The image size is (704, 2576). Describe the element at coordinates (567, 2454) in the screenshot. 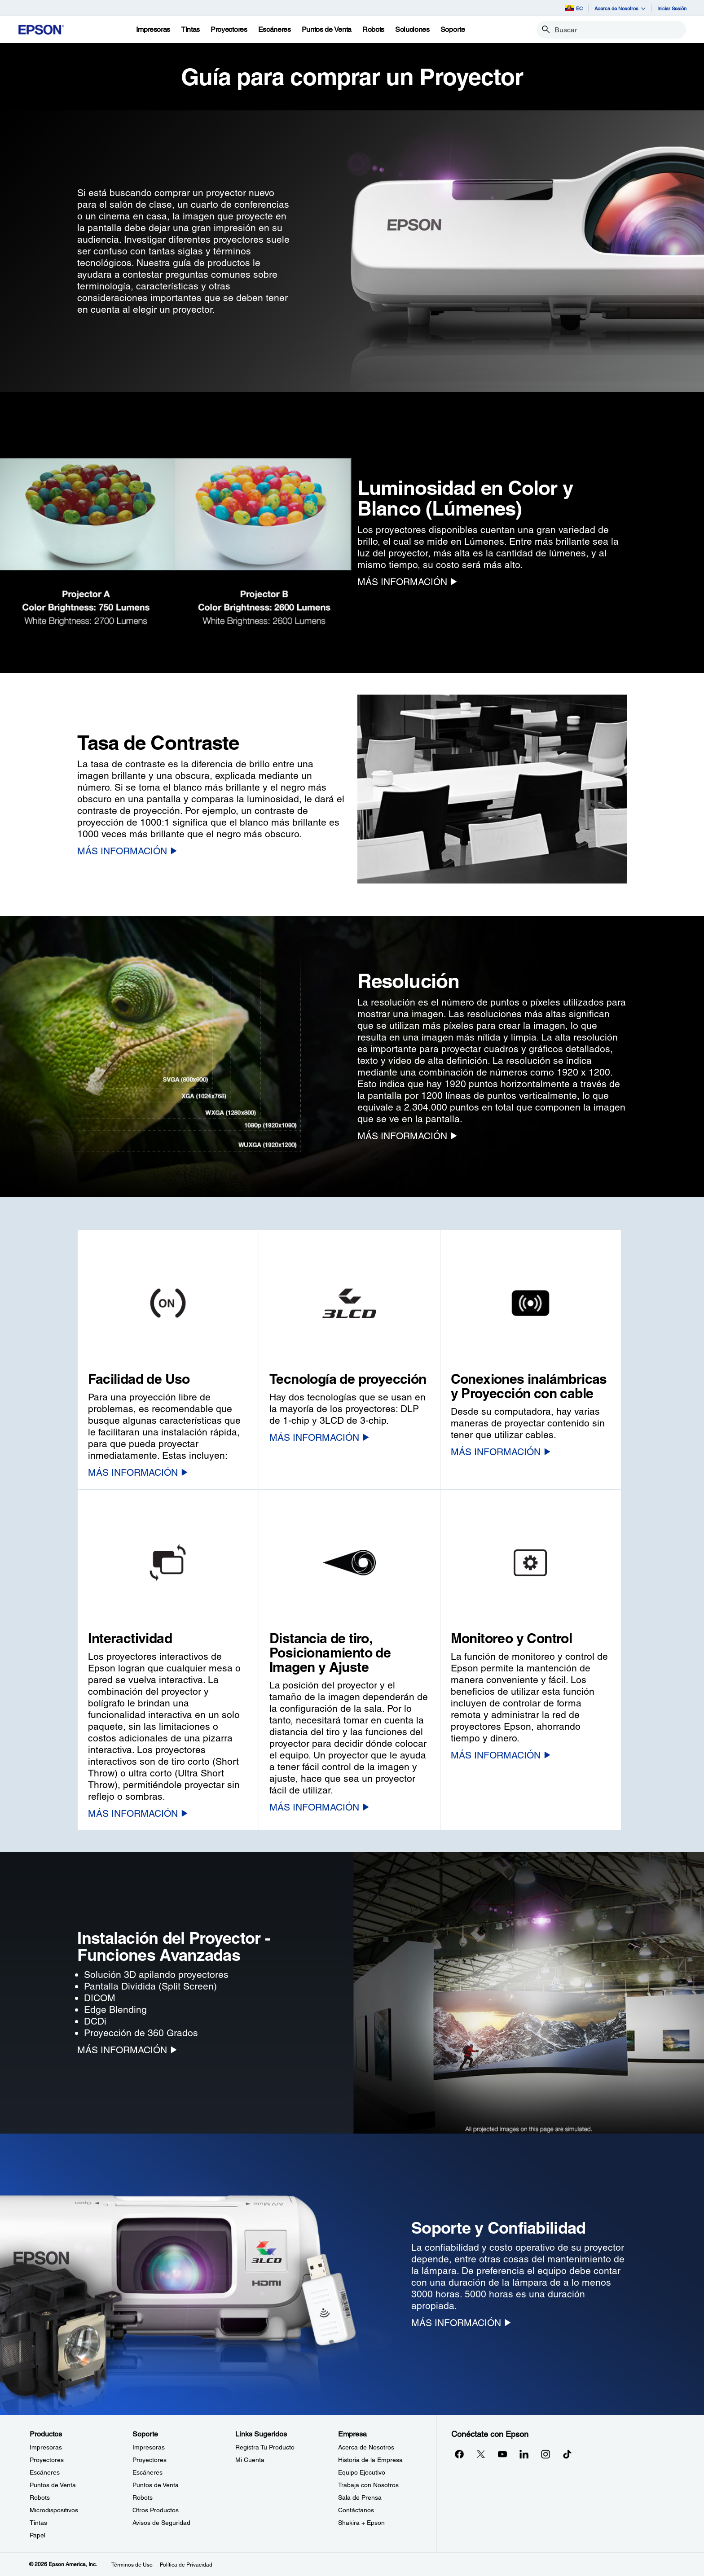

I see `[opens in a new window]` at that location.